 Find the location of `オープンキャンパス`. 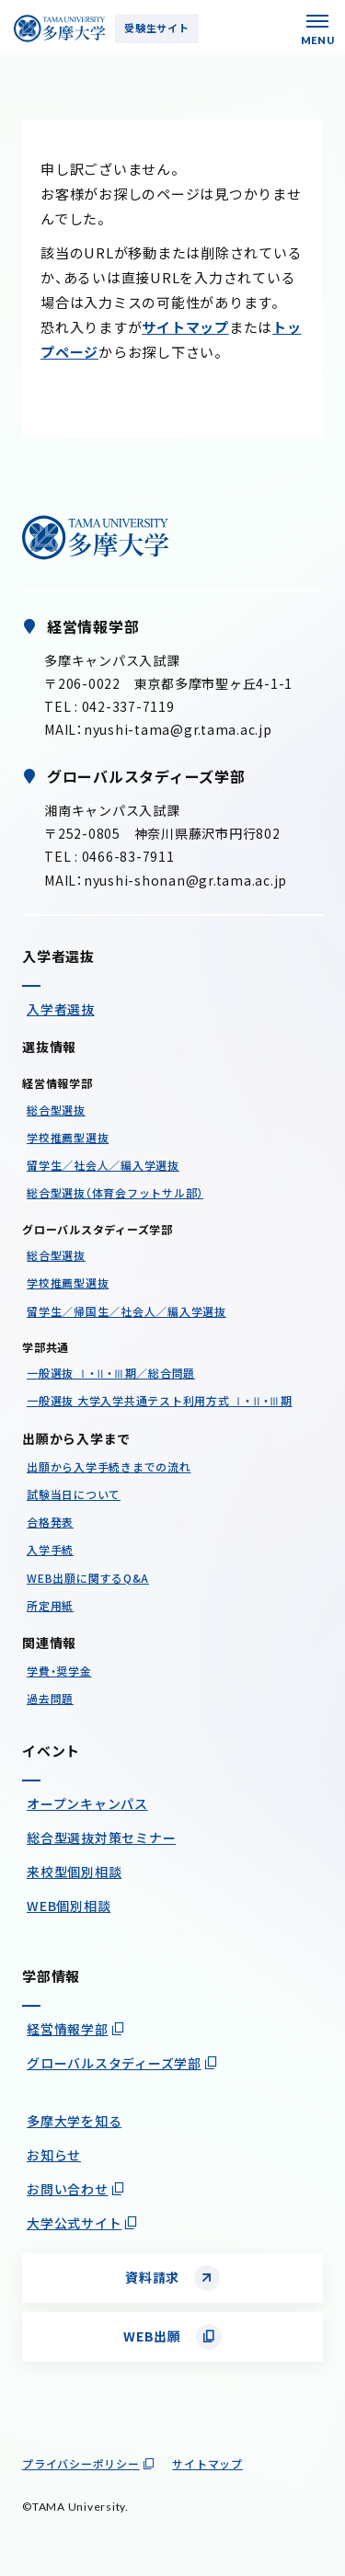

オープンキャンパス is located at coordinates (87, 1803).